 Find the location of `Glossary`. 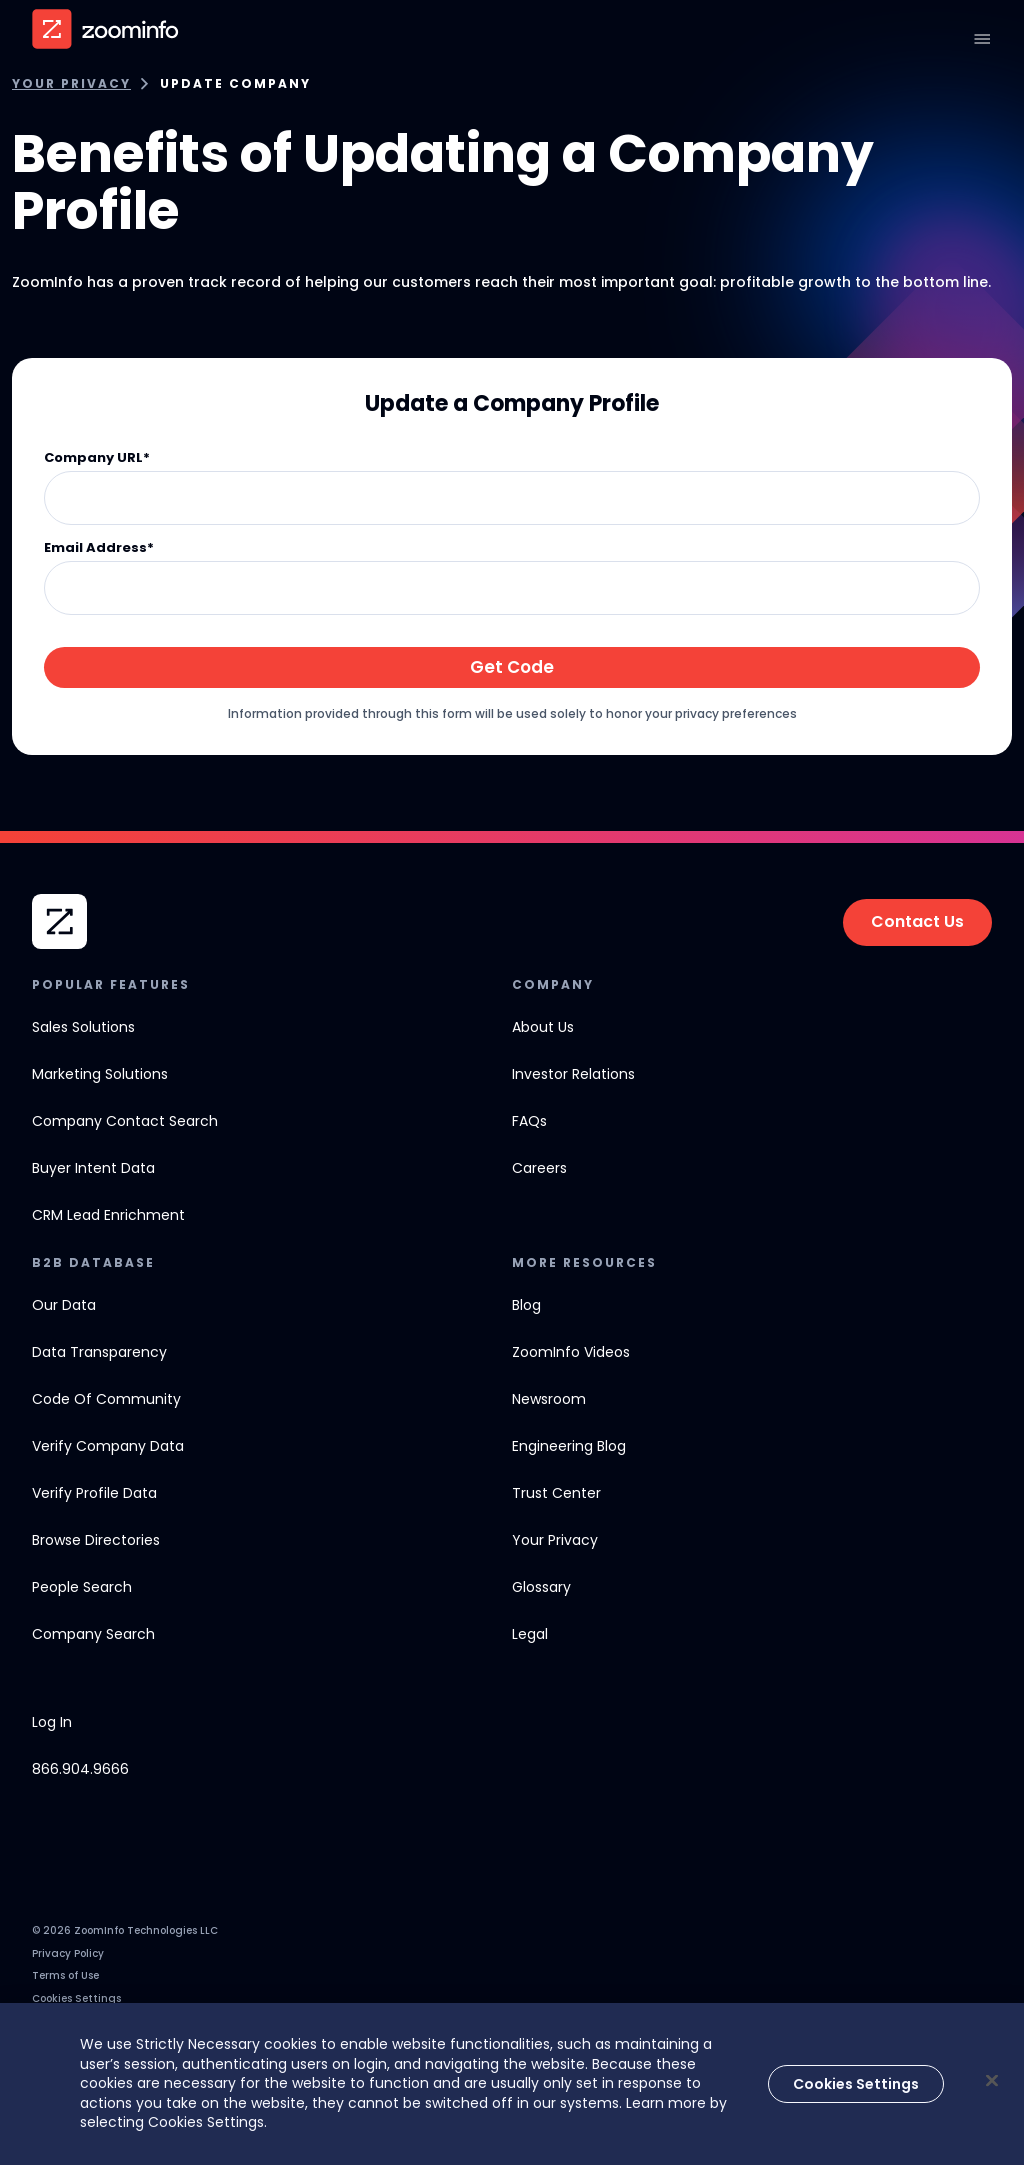

Glossary is located at coordinates (541, 1587).